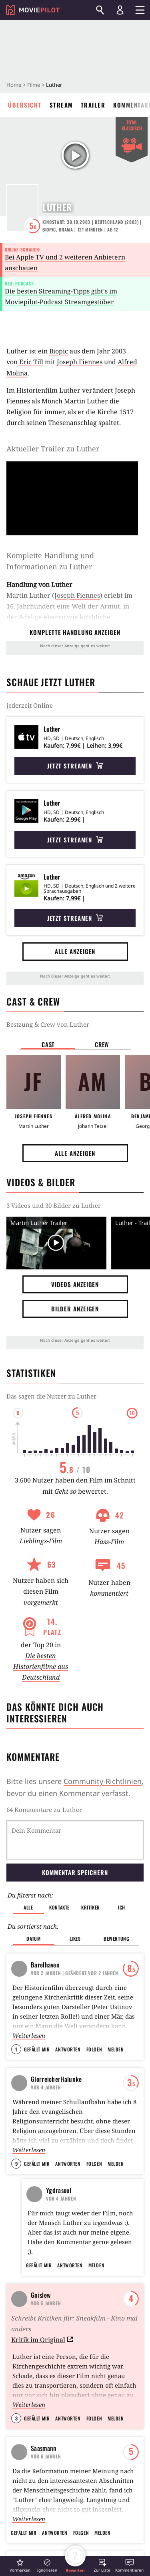 Image resolution: width=150 pixels, height=2576 pixels. What do you see at coordinates (40, 1666) in the screenshot?
I see `Die besten Historienfilme aus Deutschland` at bounding box center [40, 1666].